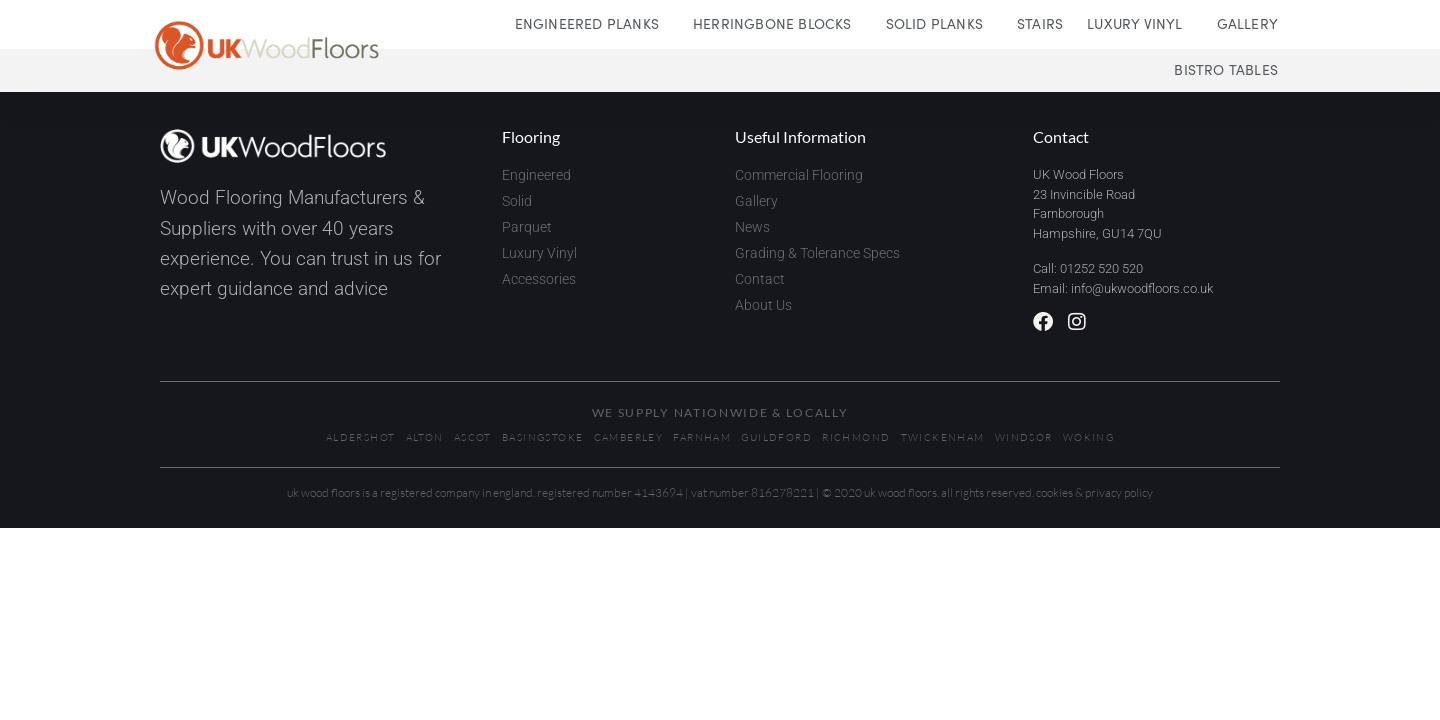 The height and width of the screenshot is (720, 1440). I want to click on Twickenham, so click(943, 437).